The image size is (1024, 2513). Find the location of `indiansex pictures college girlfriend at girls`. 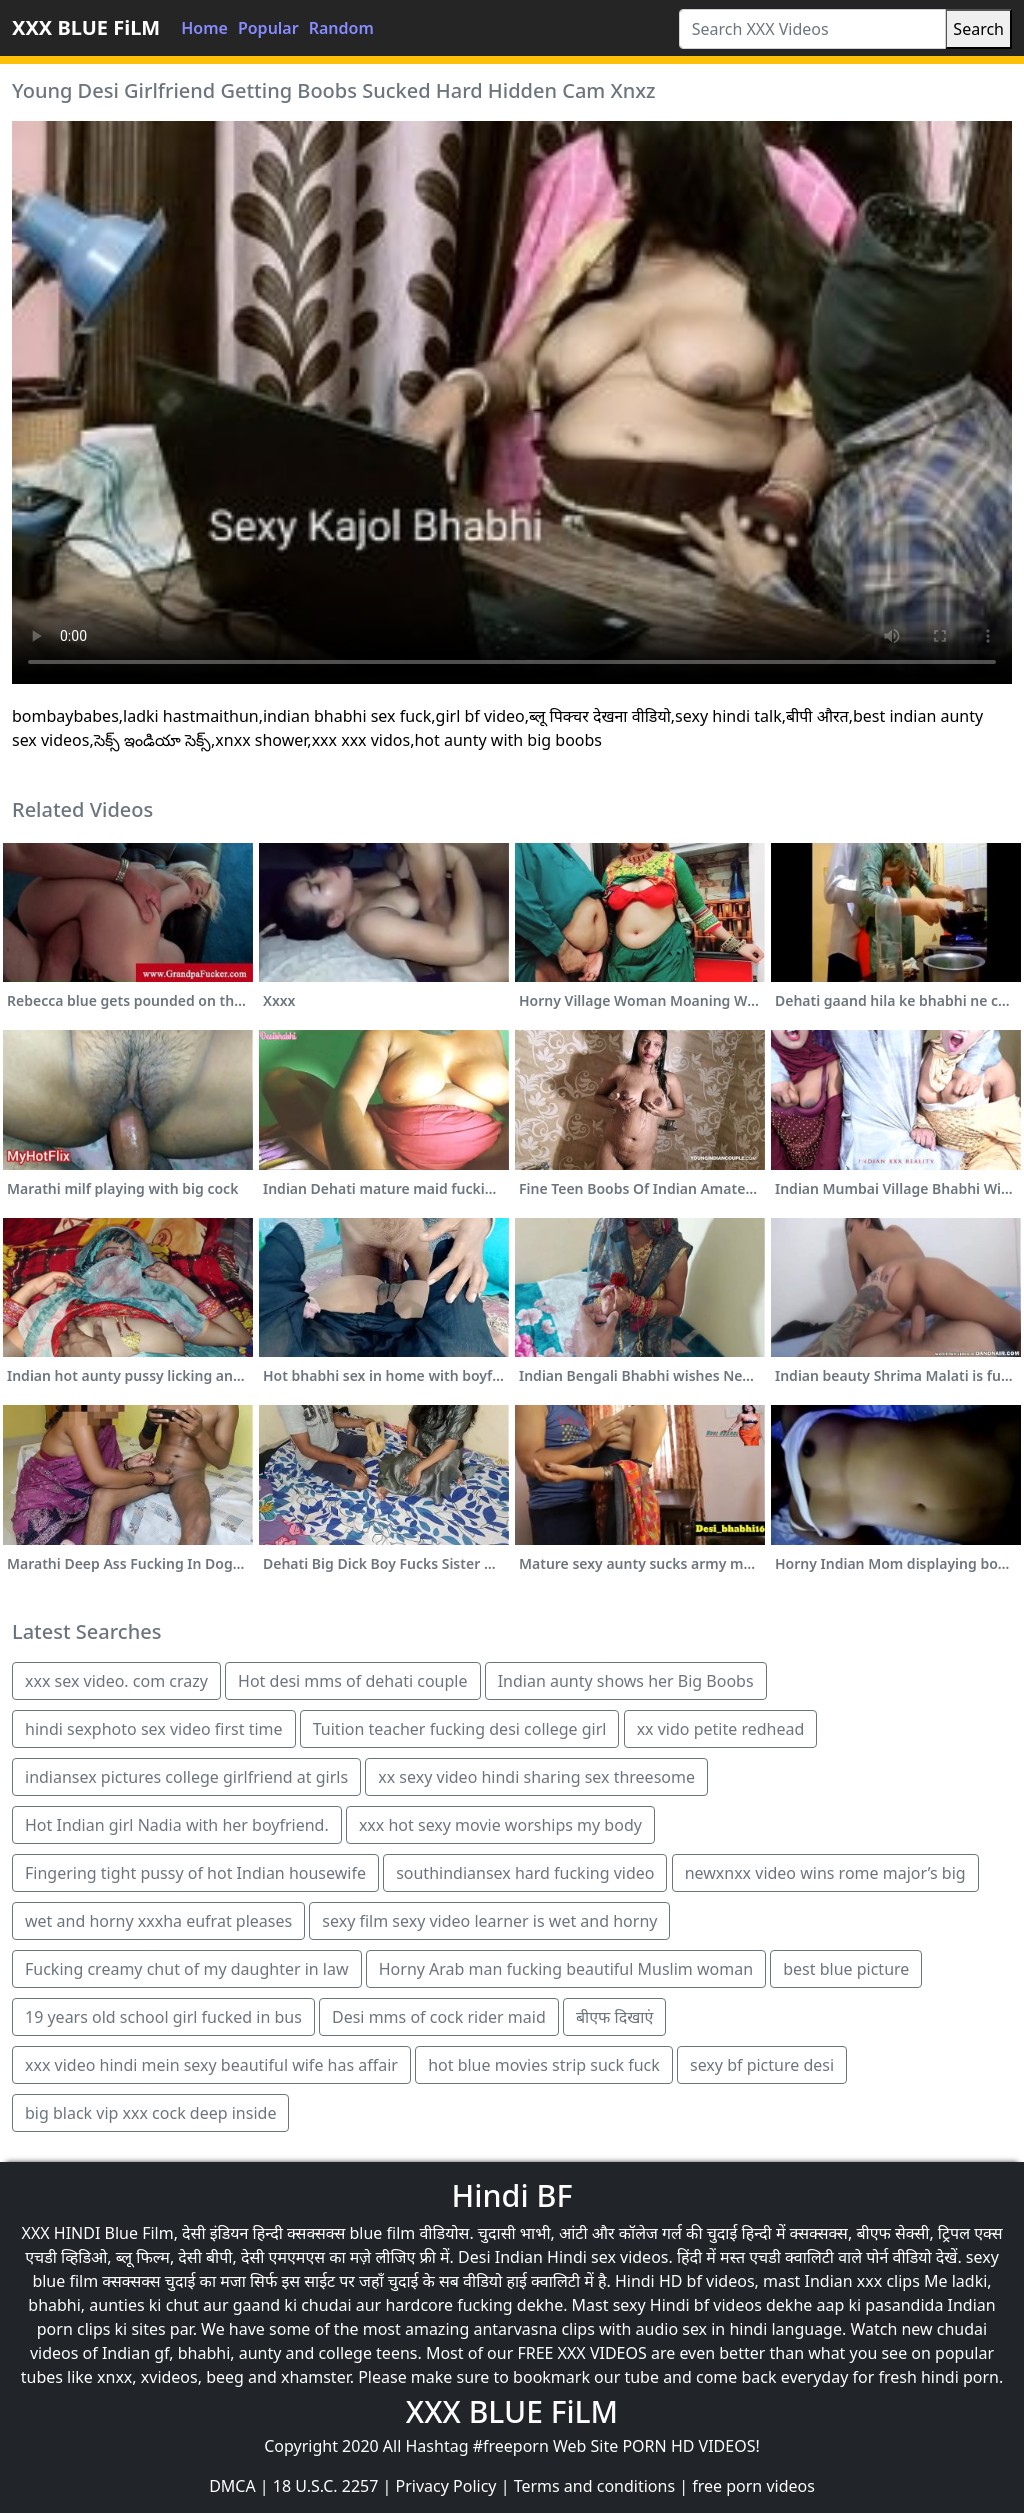

indiansex pictures college girlfriend at girls is located at coordinates (186, 1777).